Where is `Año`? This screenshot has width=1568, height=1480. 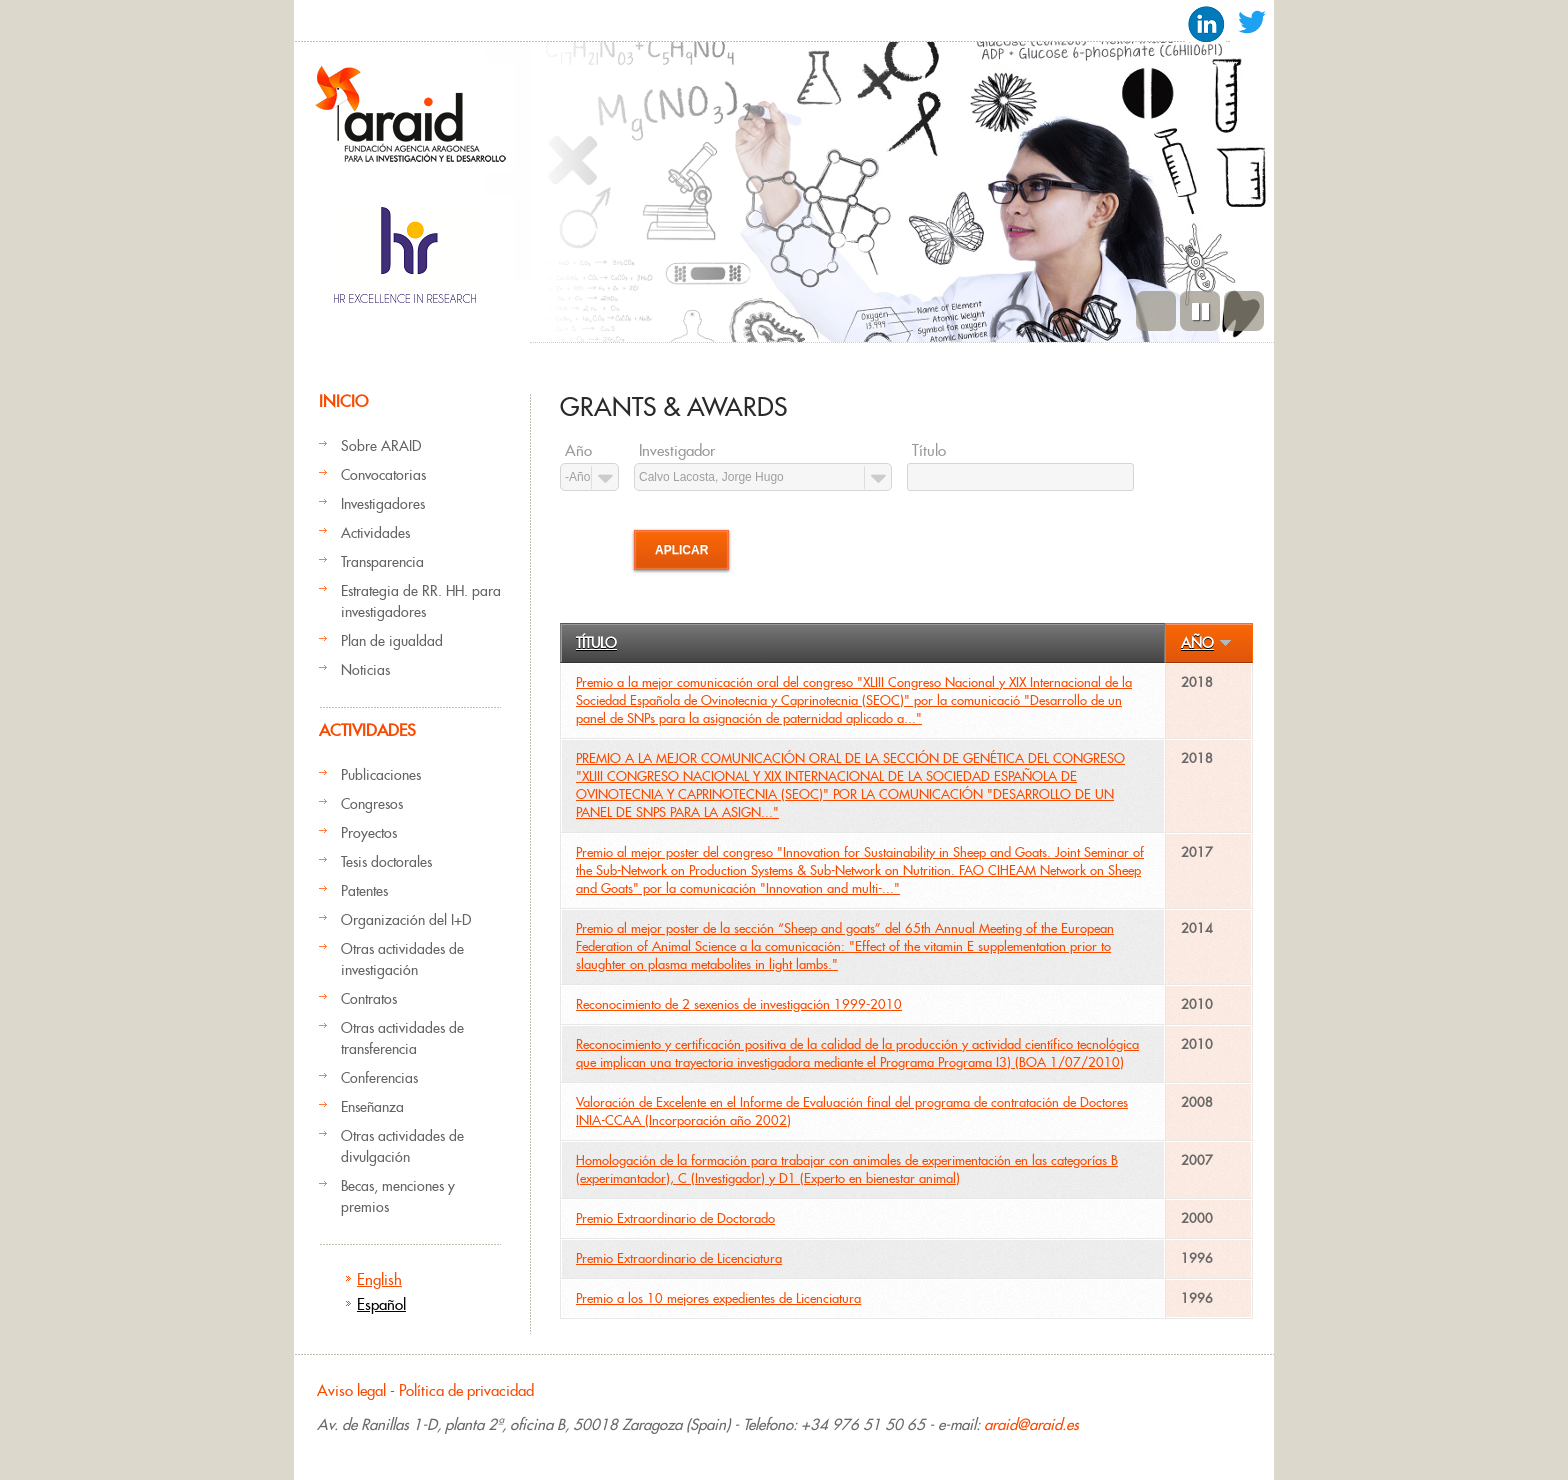
Año is located at coordinates (578, 451).